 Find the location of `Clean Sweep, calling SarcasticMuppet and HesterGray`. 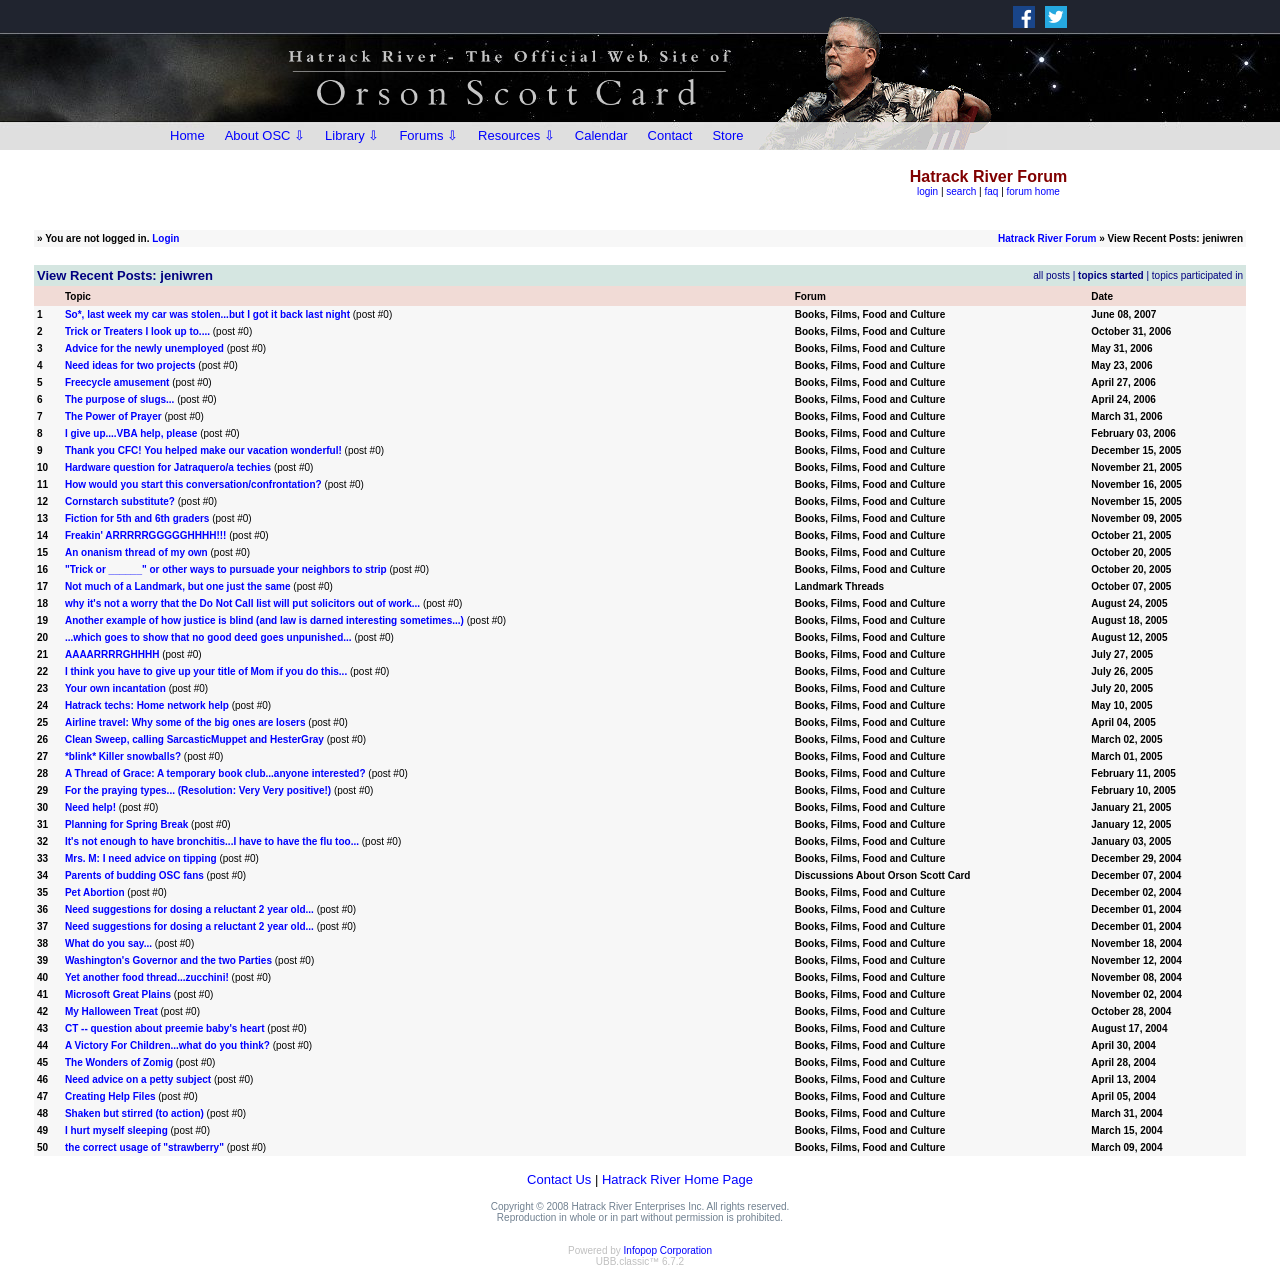

Clean Sweep, calling SarcasticMuppet and HesterGray is located at coordinates (194, 739).